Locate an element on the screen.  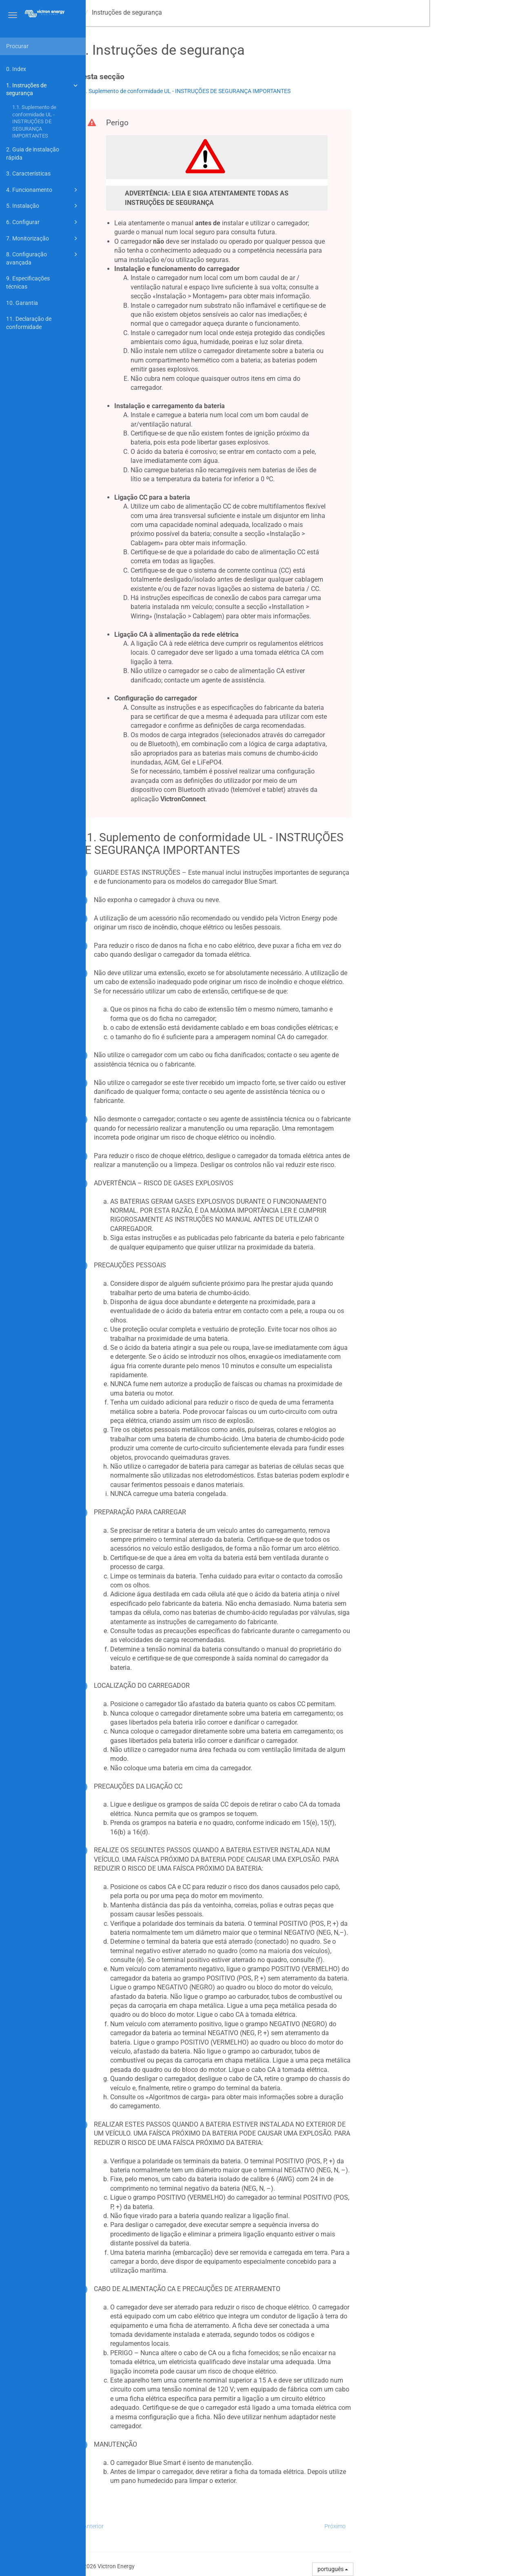
Anterior is located at coordinates (179, 2526).